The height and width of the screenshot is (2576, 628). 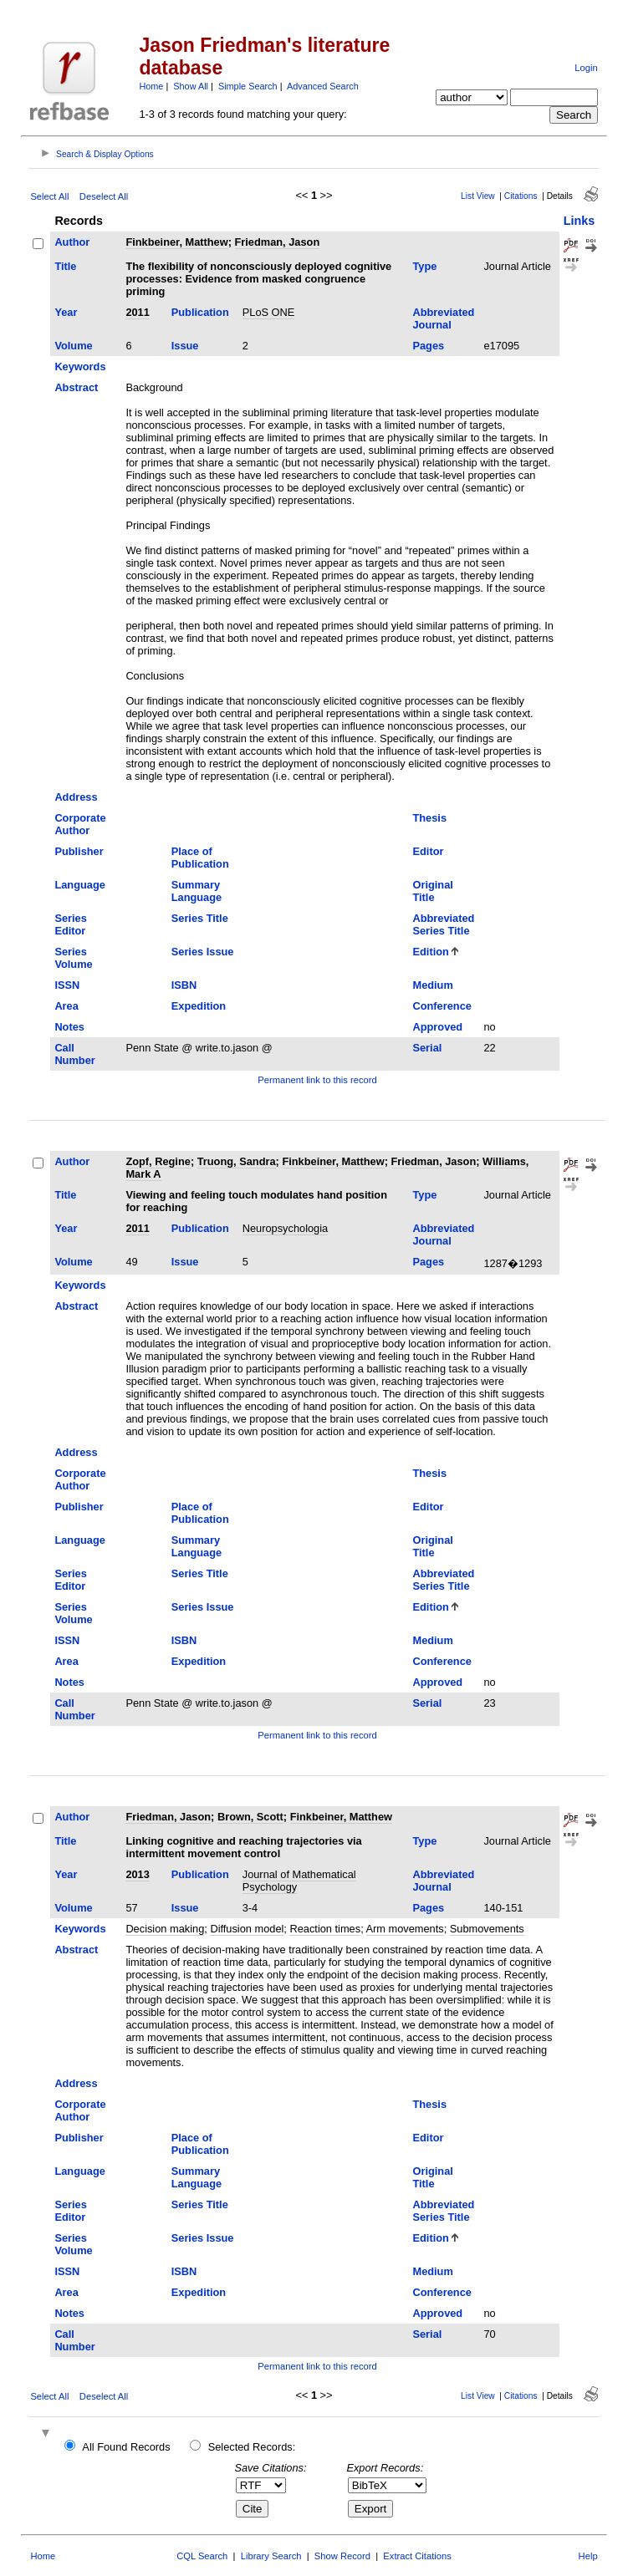 What do you see at coordinates (487, 1928) in the screenshot?
I see `Submovements` at bounding box center [487, 1928].